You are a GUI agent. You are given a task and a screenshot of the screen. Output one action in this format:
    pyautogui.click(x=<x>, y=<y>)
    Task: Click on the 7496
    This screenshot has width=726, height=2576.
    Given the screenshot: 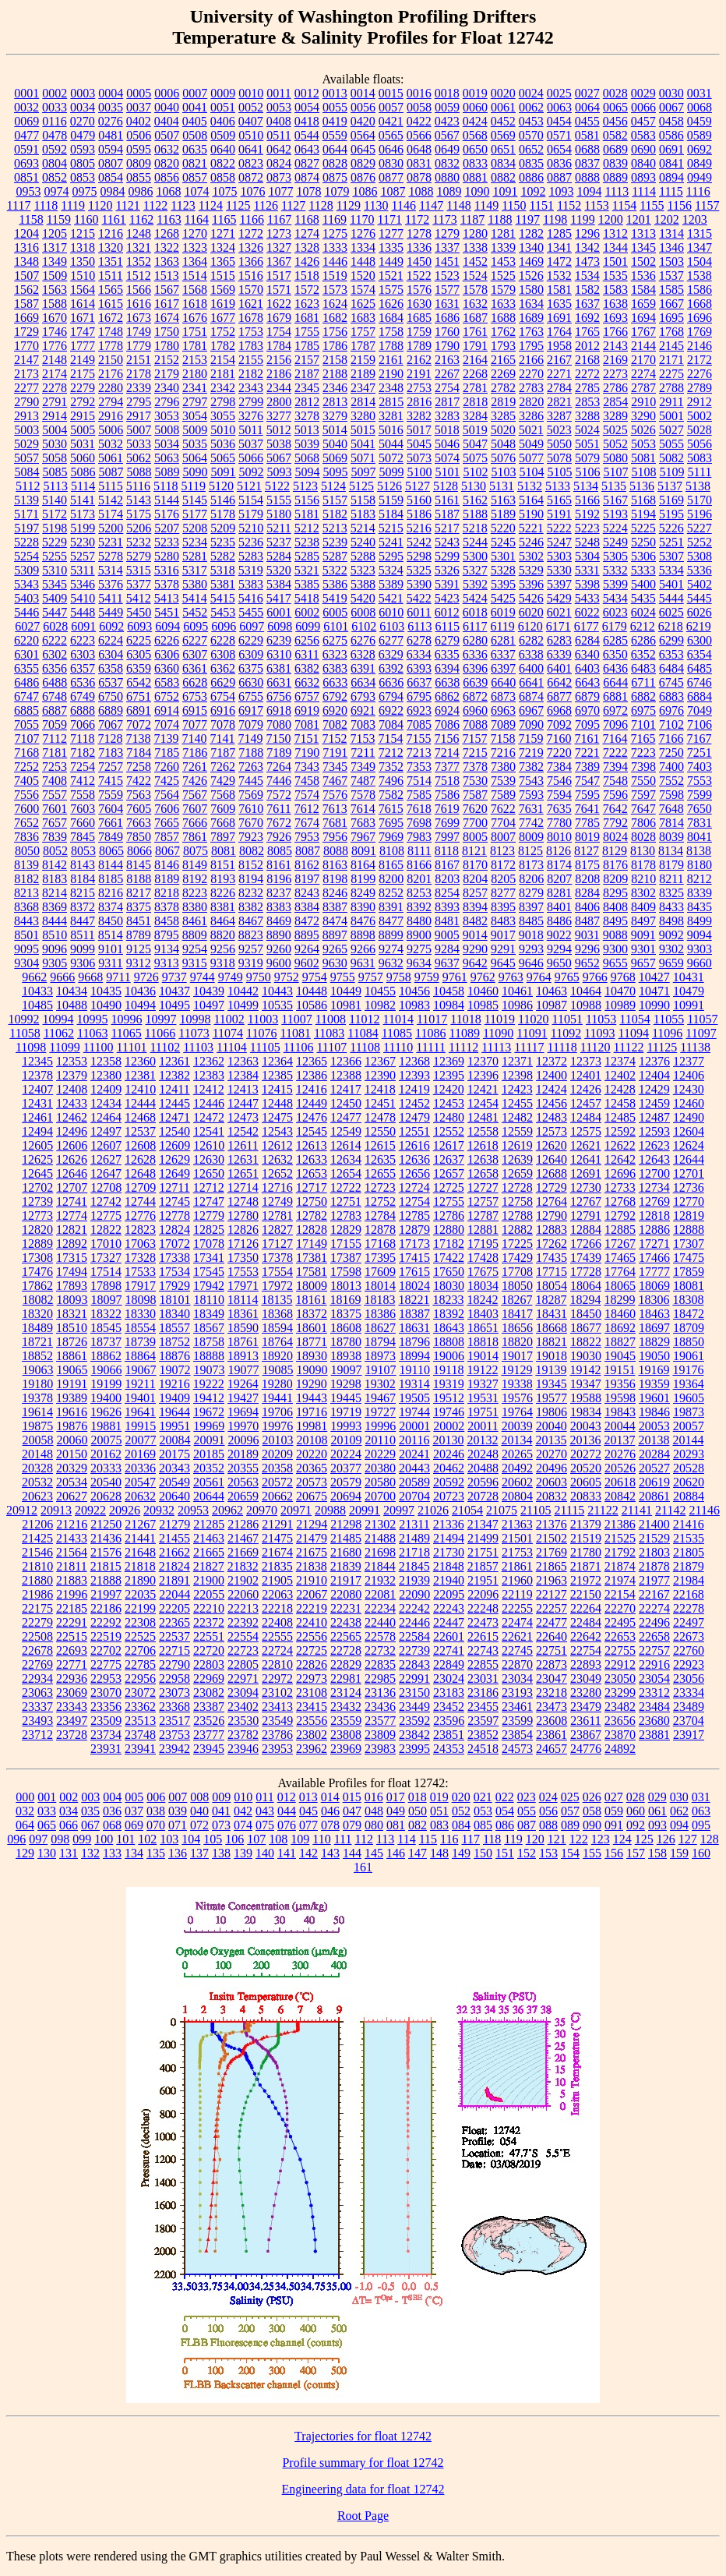 What is the action you would take?
    pyautogui.click(x=391, y=780)
    